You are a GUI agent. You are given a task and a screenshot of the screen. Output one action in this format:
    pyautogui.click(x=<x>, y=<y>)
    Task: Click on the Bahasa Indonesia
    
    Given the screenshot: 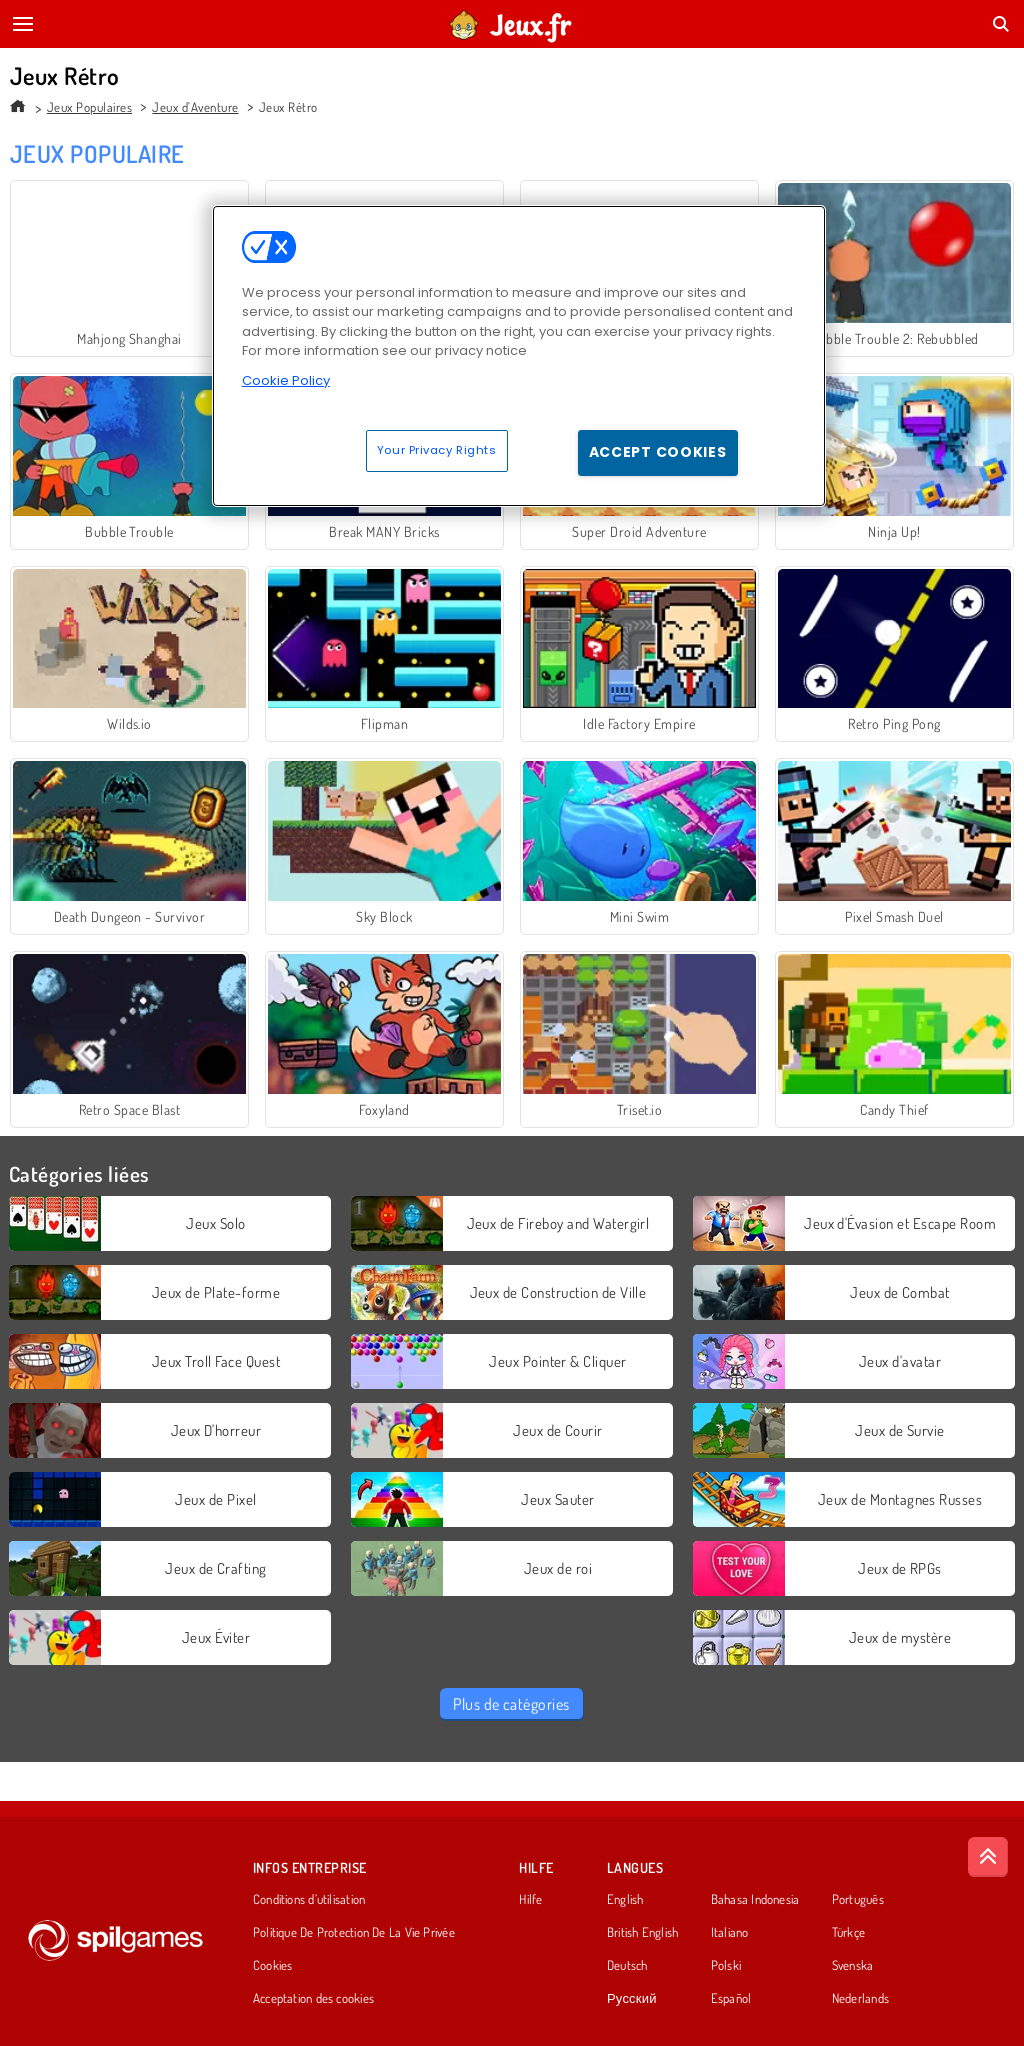 What is the action you would take?
    pyautogui.click(x=755, y=1900)
    